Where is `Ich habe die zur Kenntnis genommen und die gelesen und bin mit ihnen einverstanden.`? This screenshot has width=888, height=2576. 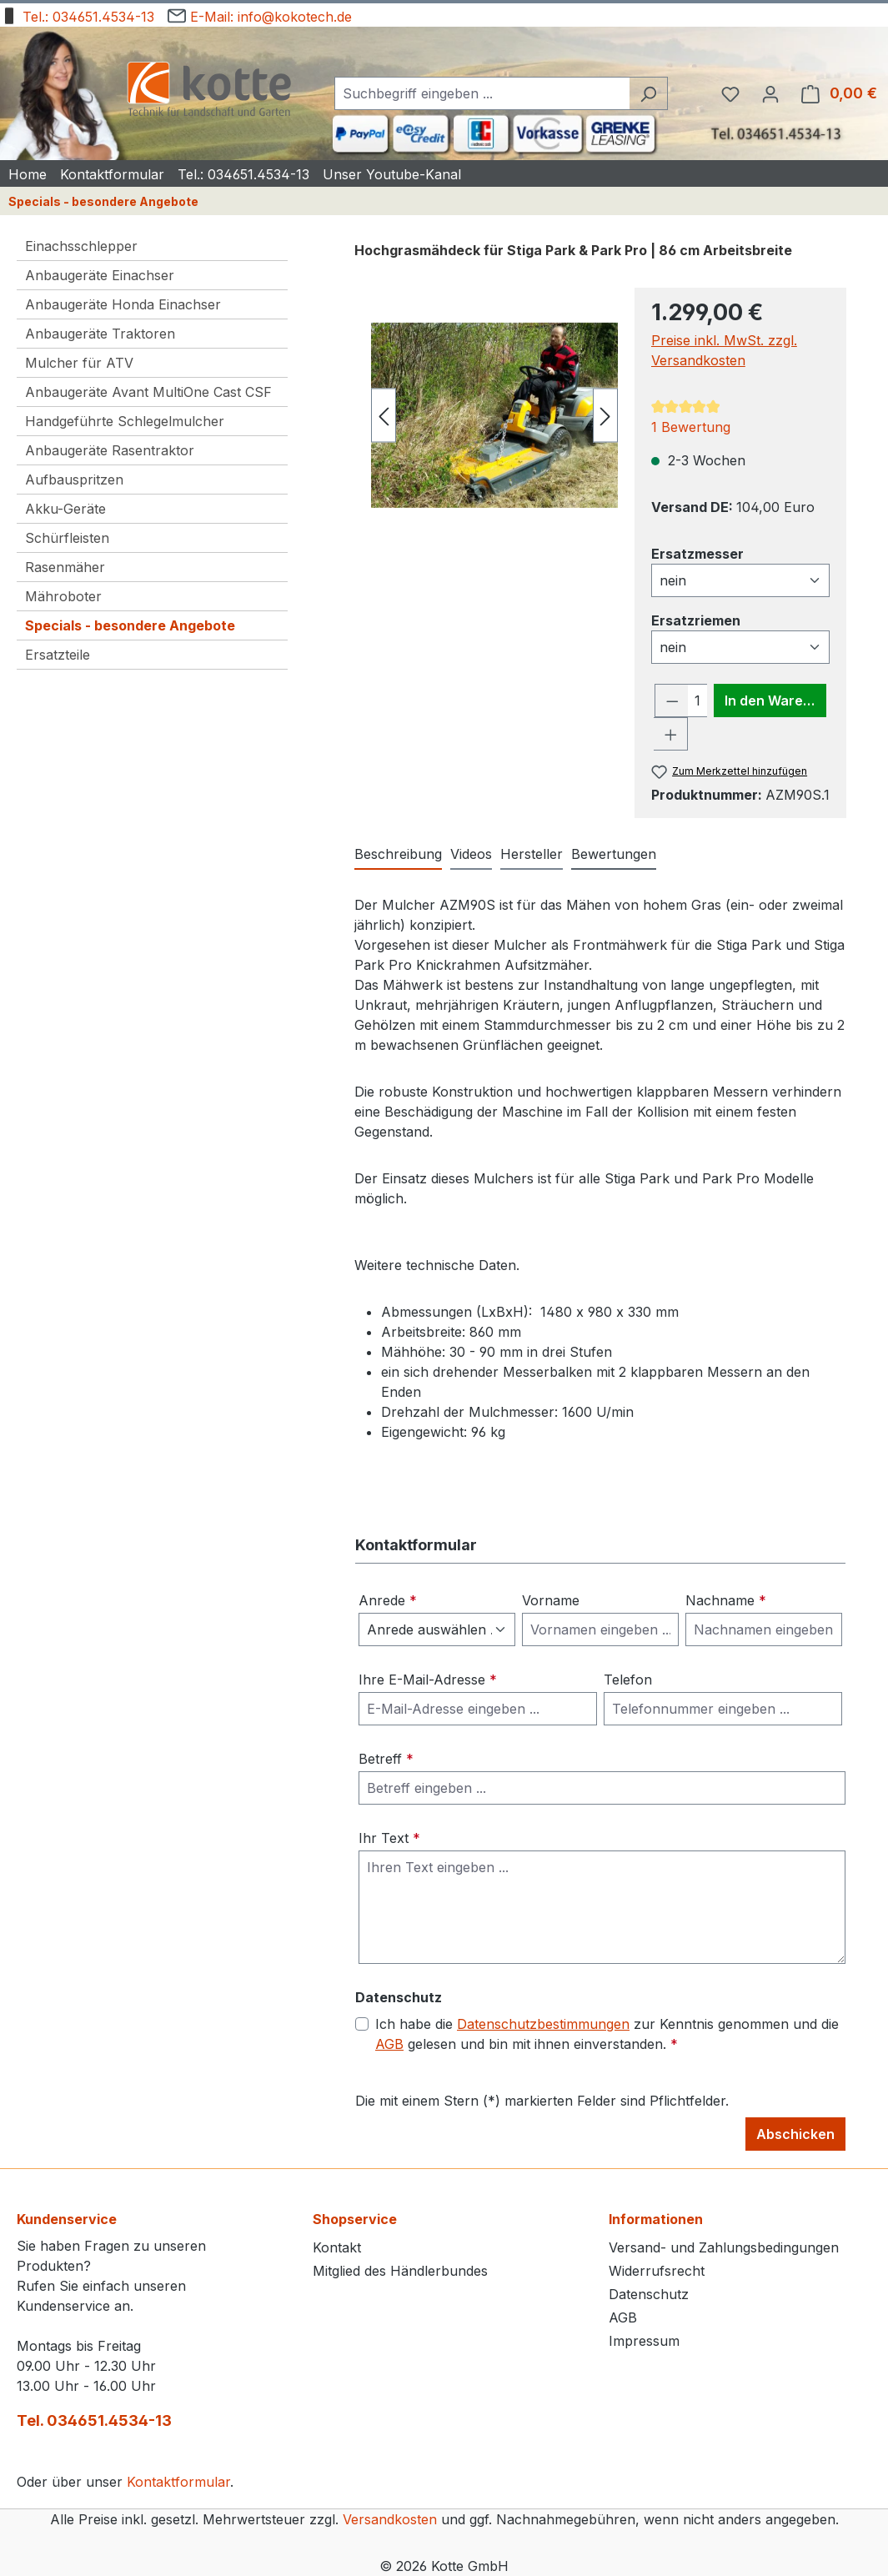 Ich habe die zur Kenntnis genommen und die gelesen und bin mit ihnen einverstanden. is located at coordinates (607, 2034).